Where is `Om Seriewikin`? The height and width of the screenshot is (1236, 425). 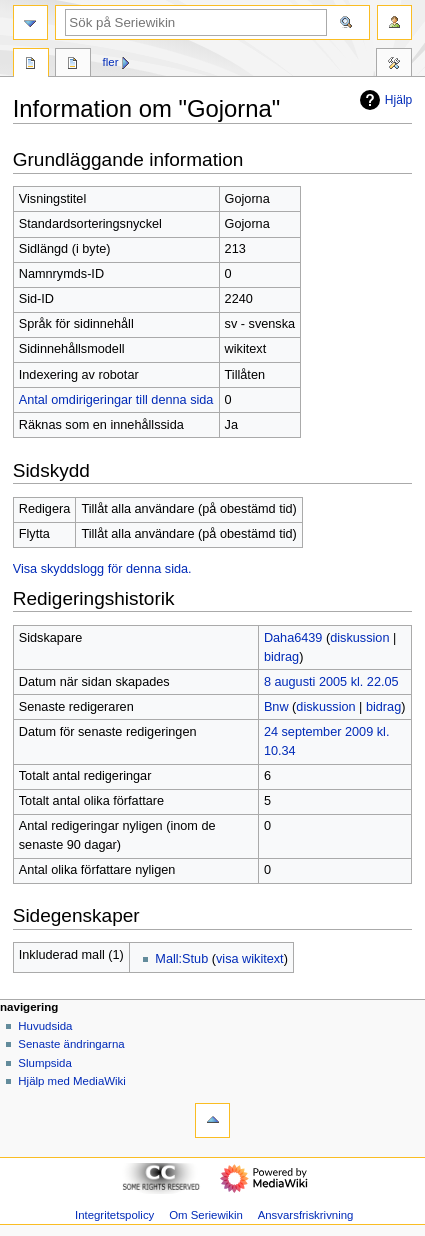
Om Seriewikin is located at coordinates (206, 1215).